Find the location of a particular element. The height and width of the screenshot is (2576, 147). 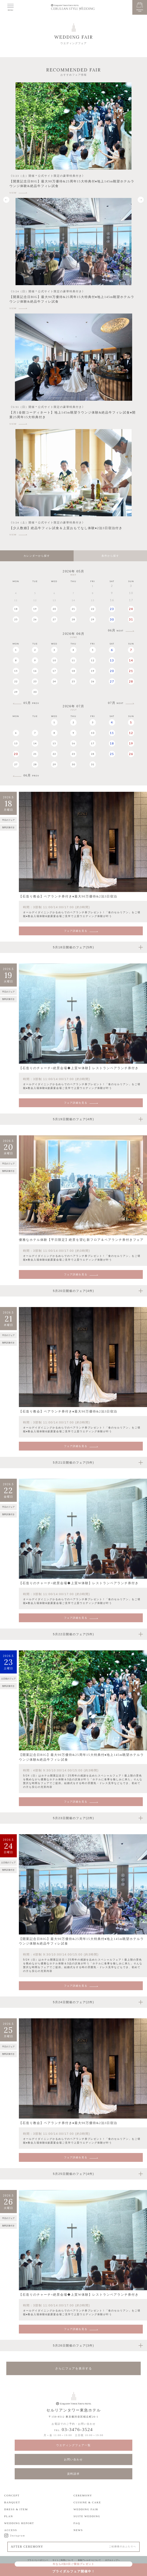

CEREMONY is located at coordinates (83, 2495).